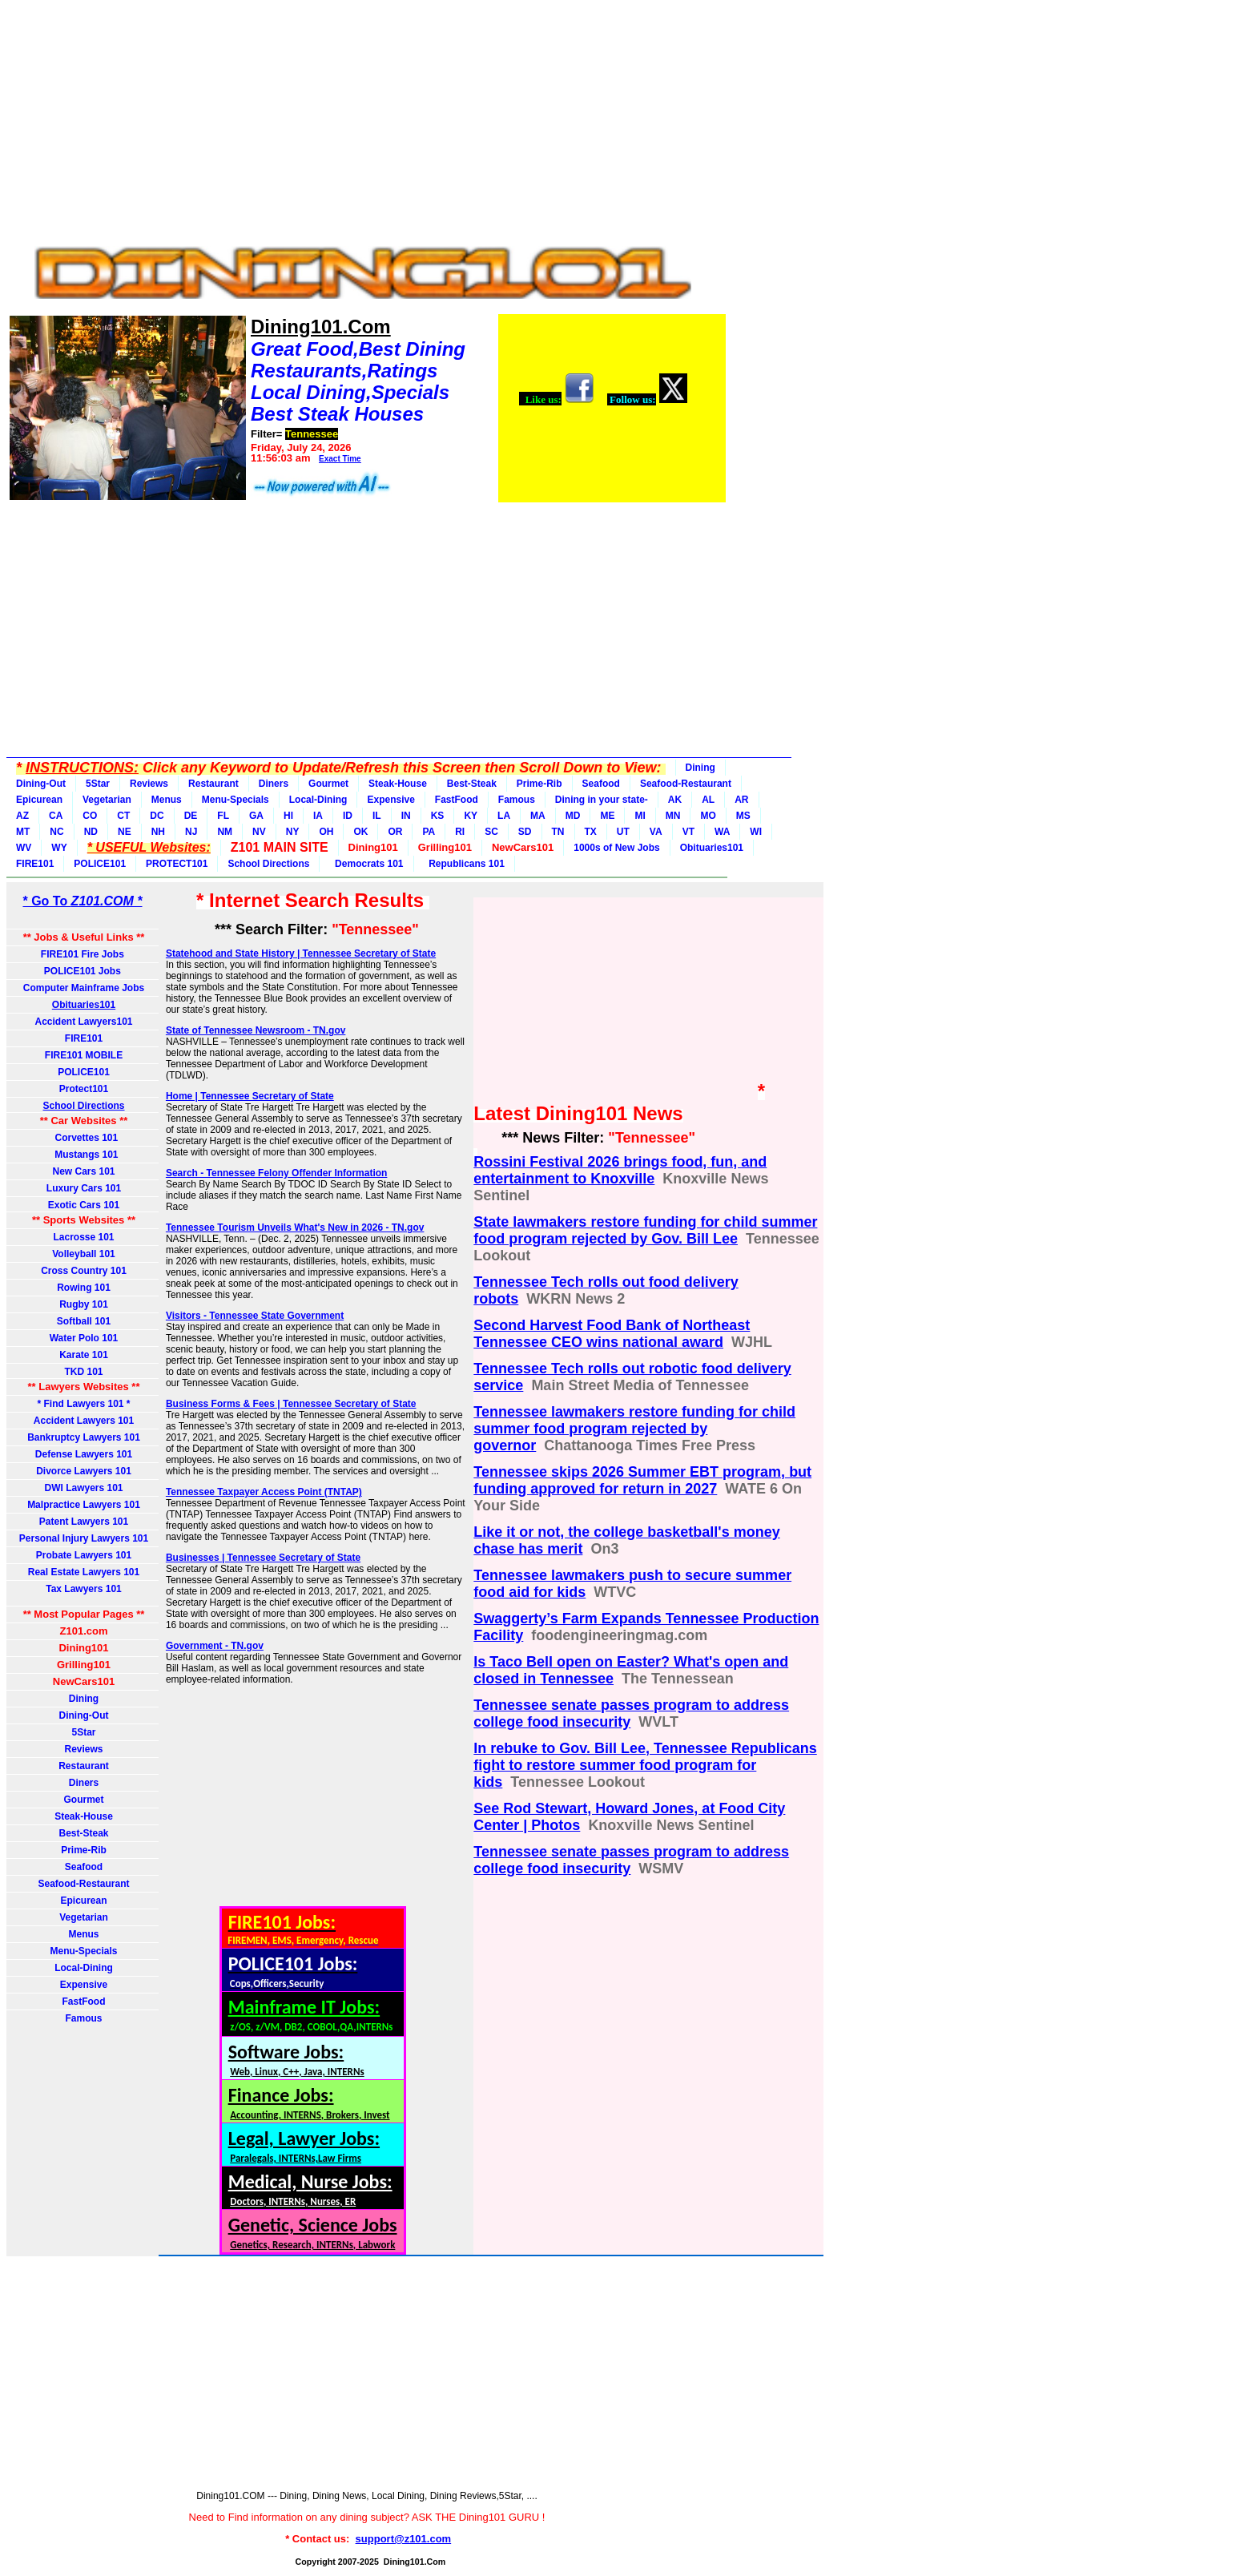 The width and height of the screenshot is (1256, 2576). I want to click on NC, so click(56, 831).